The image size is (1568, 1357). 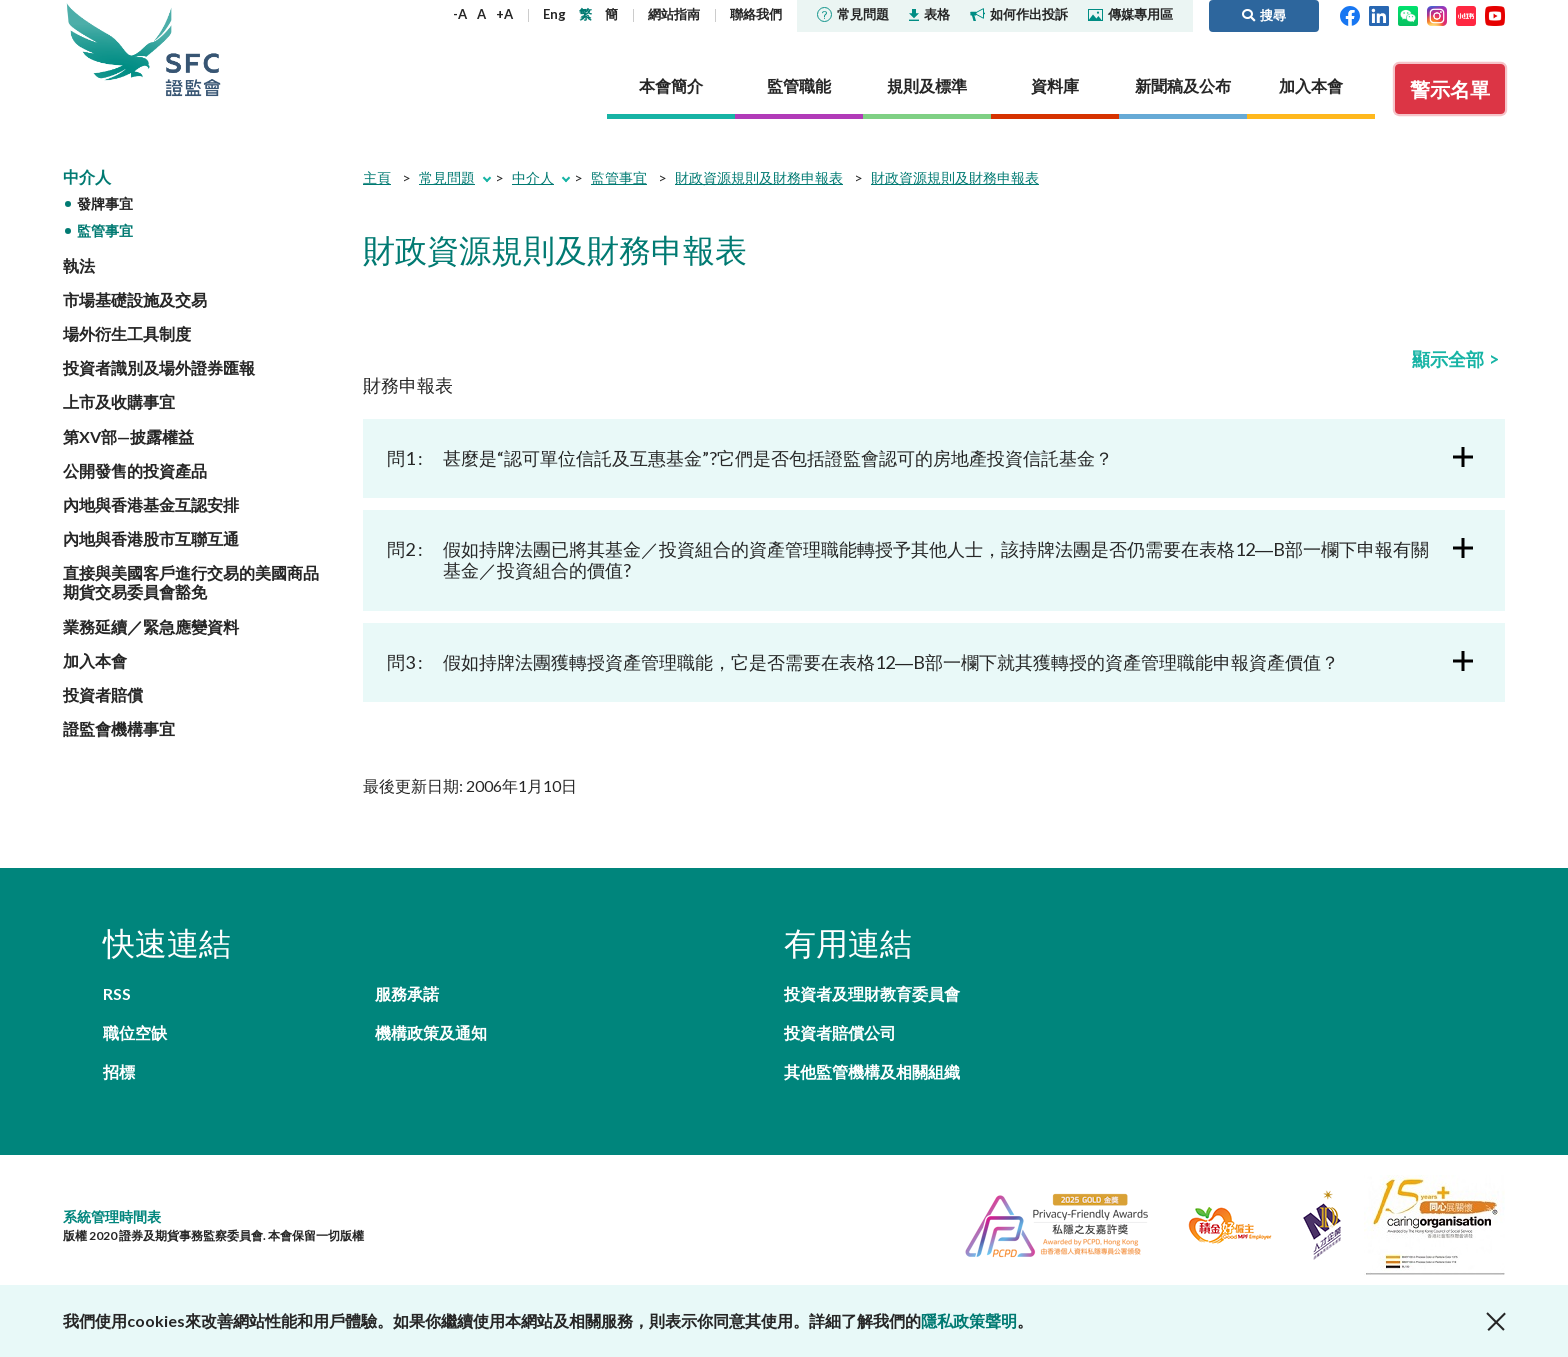 I want to click on 場外衍生工具制度, so click(x=127, y=333).